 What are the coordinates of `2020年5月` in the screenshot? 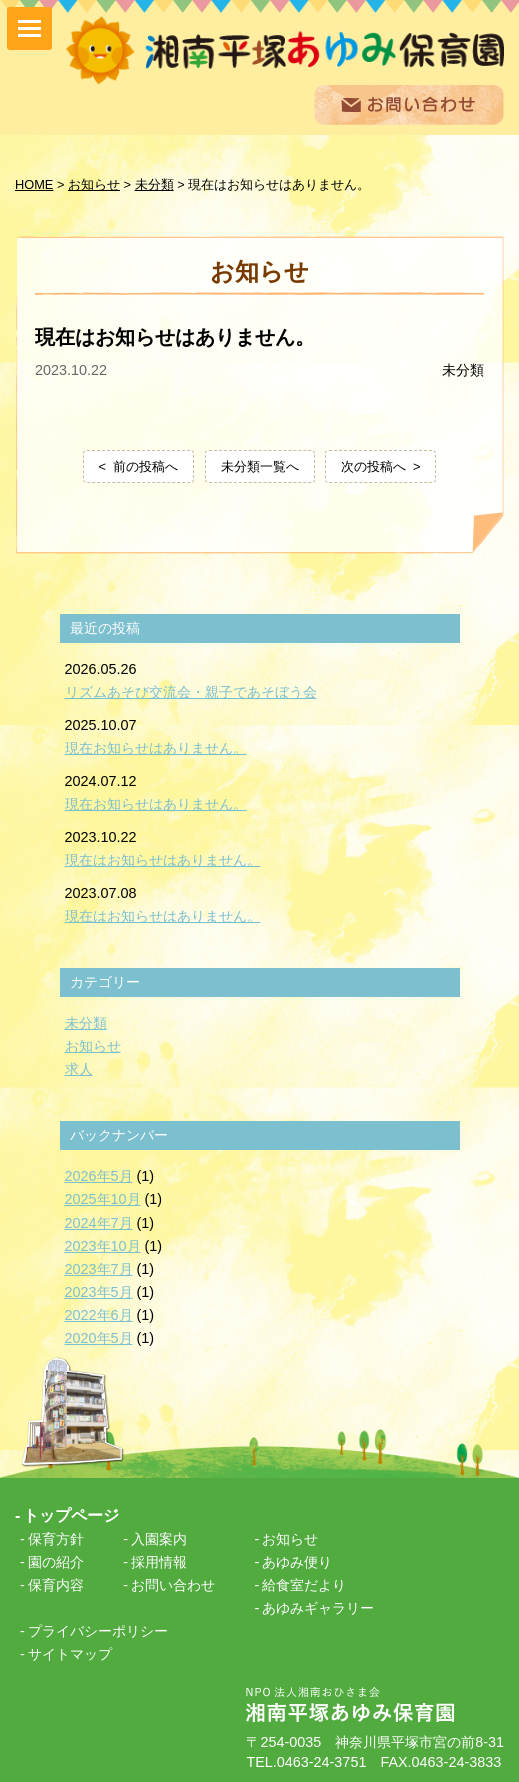 It's located at (99, 1338).